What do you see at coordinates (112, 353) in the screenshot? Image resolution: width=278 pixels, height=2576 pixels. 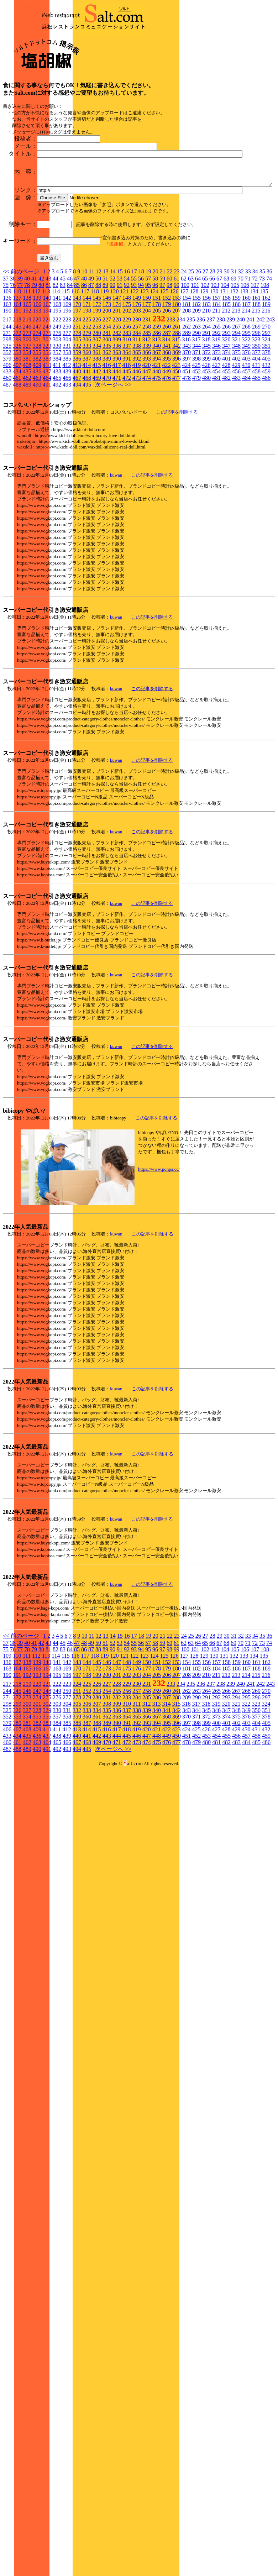 I see `52` at bounding box center [112, 353].